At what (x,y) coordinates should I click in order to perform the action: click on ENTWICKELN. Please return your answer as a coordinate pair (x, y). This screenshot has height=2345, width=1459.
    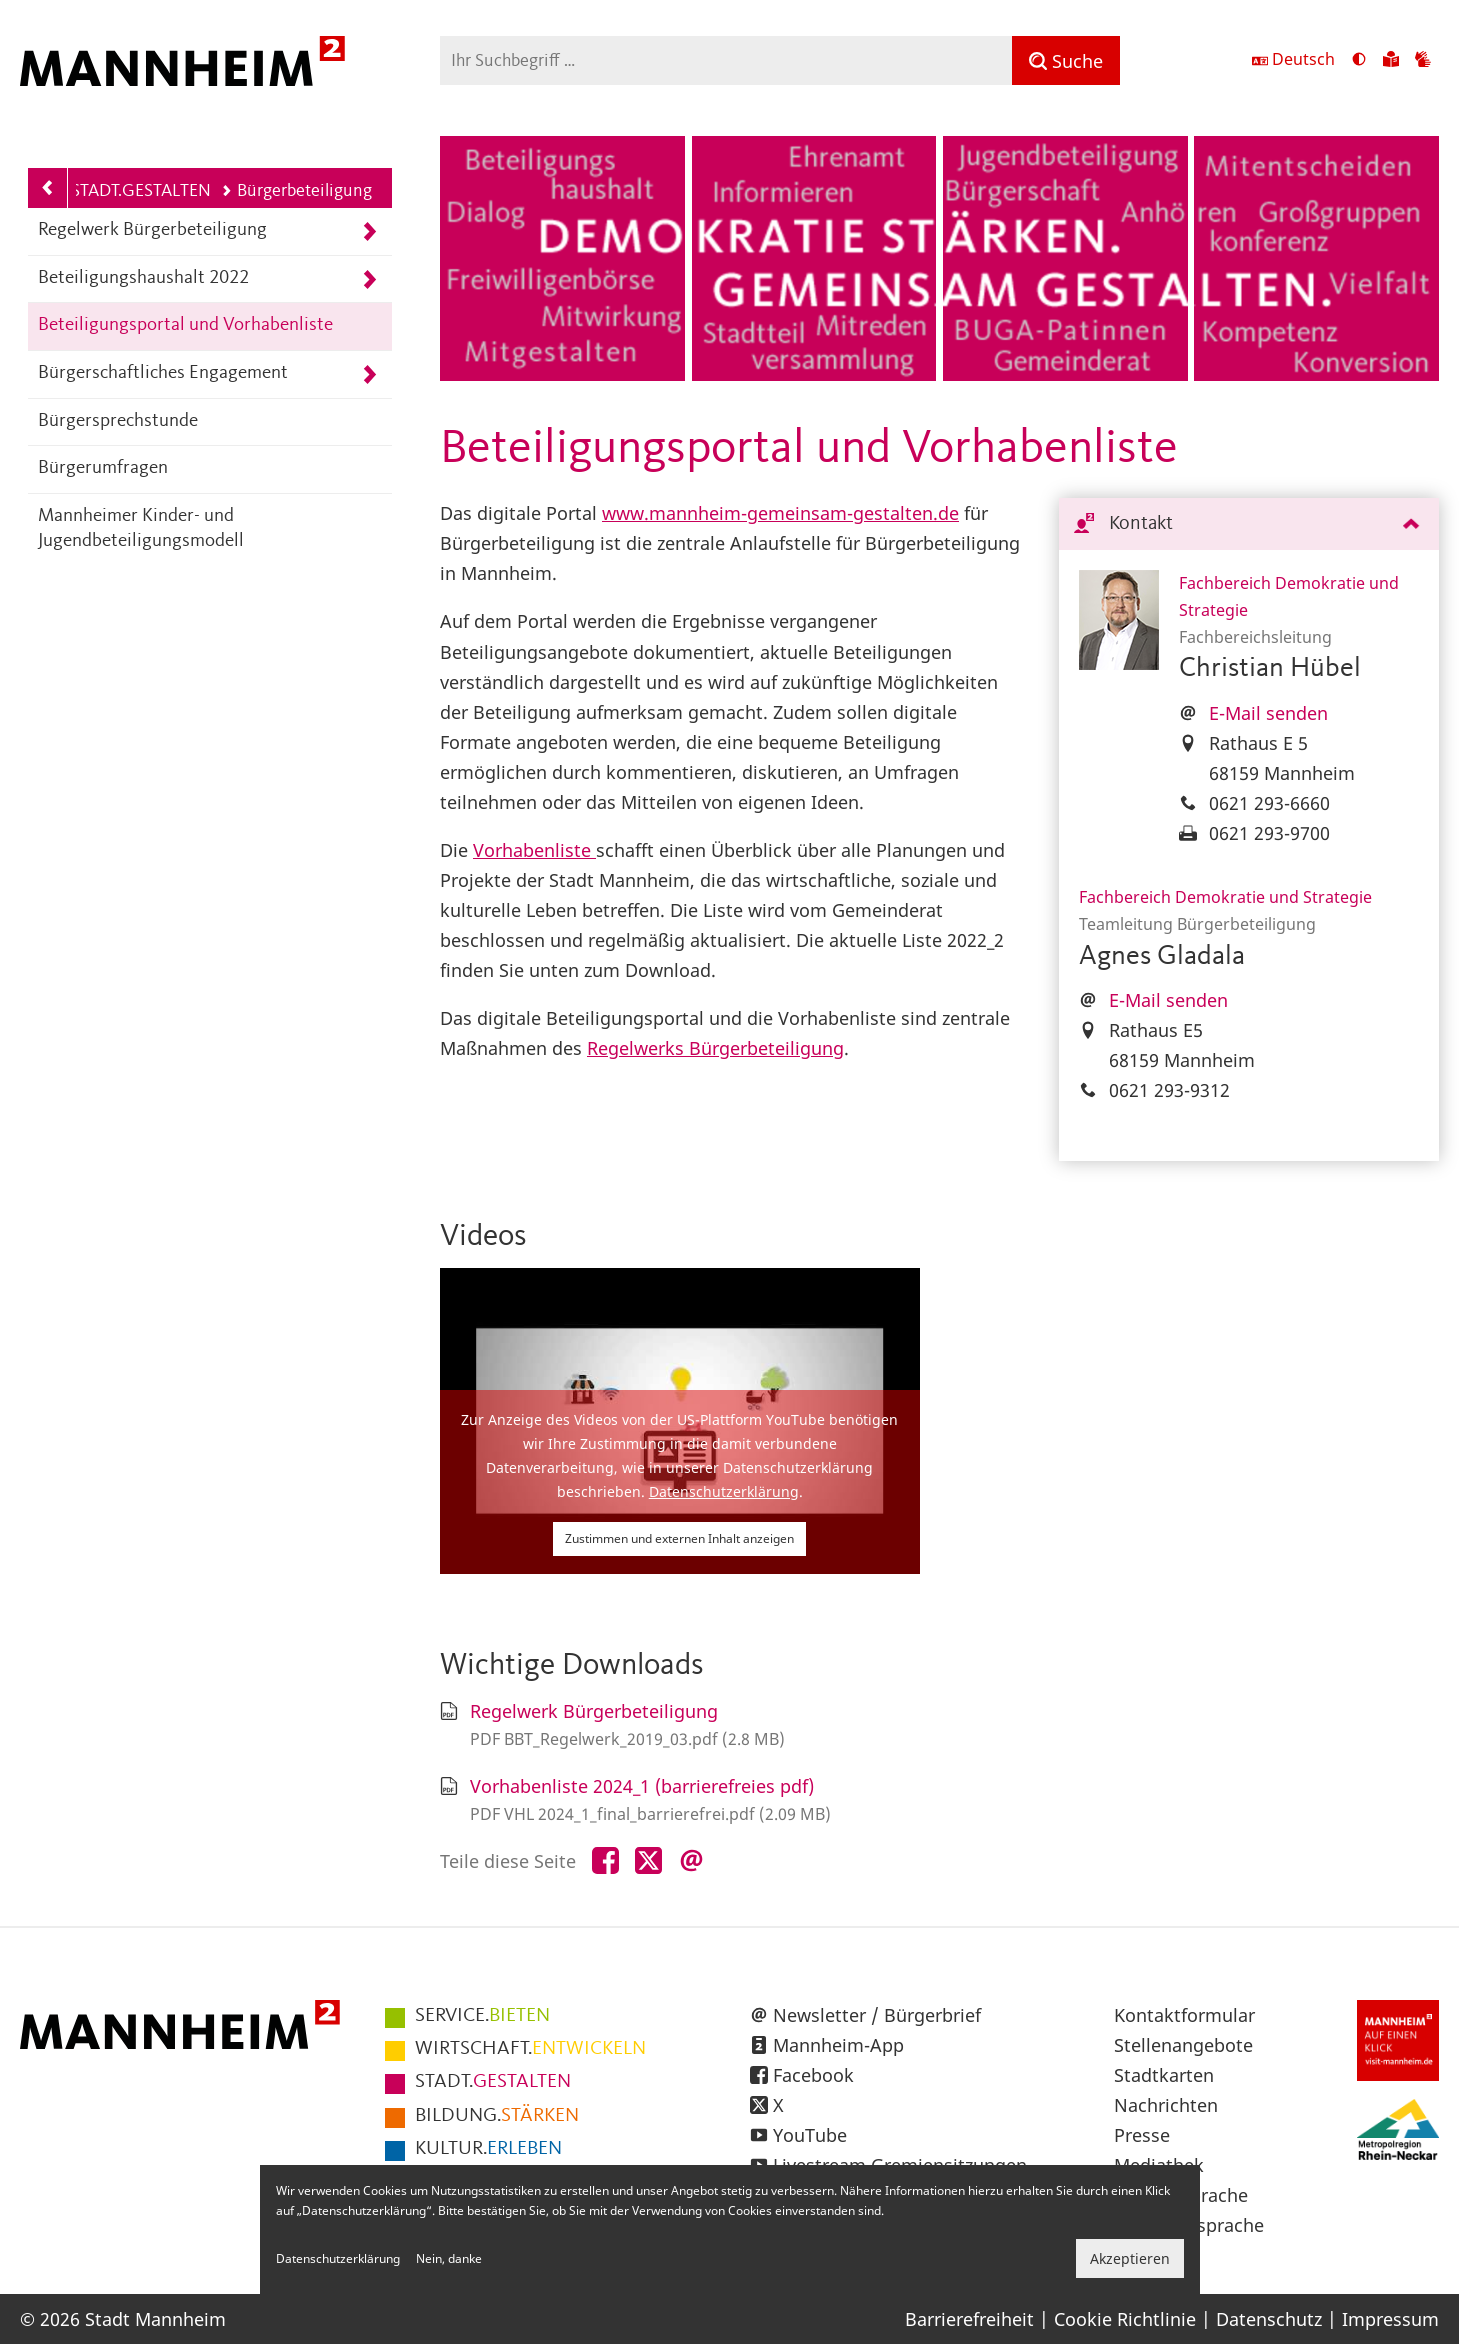
    Looking at the image, I should click on (530, 2049).